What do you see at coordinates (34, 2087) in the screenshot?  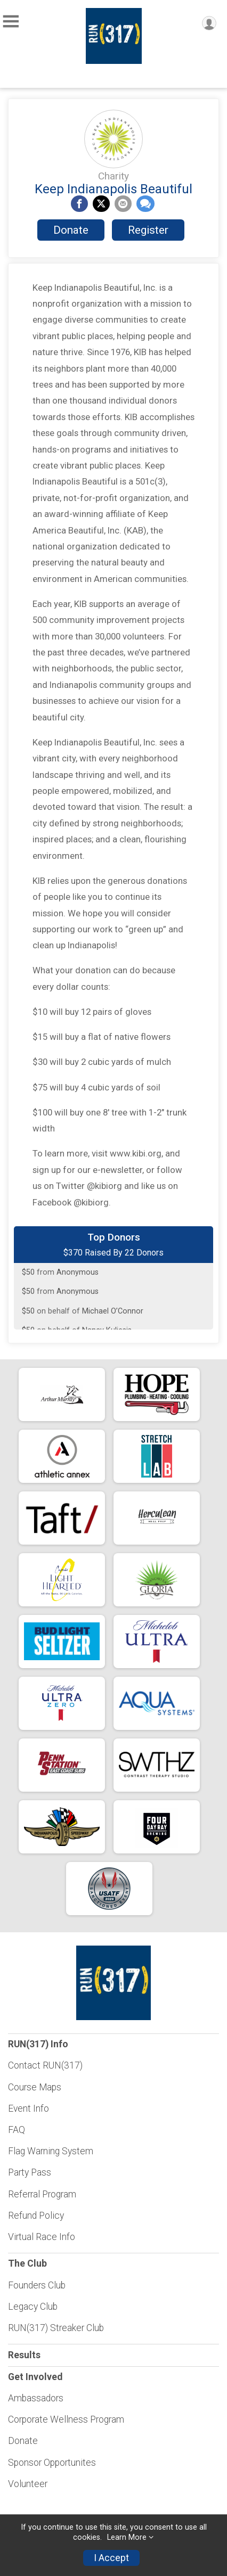 I see `Course Maps` at bounding box center [34, 2087].